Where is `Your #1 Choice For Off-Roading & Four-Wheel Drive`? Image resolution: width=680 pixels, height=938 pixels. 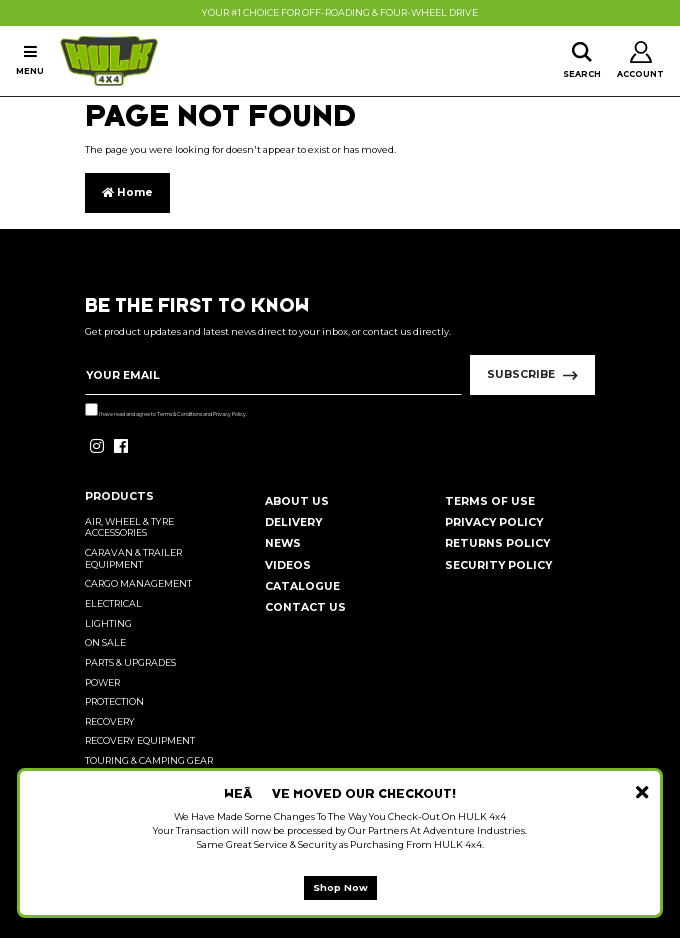 Your #1 Choice For Off-Roading & Four-Wheel Drive is located at coordinates (340, 12).